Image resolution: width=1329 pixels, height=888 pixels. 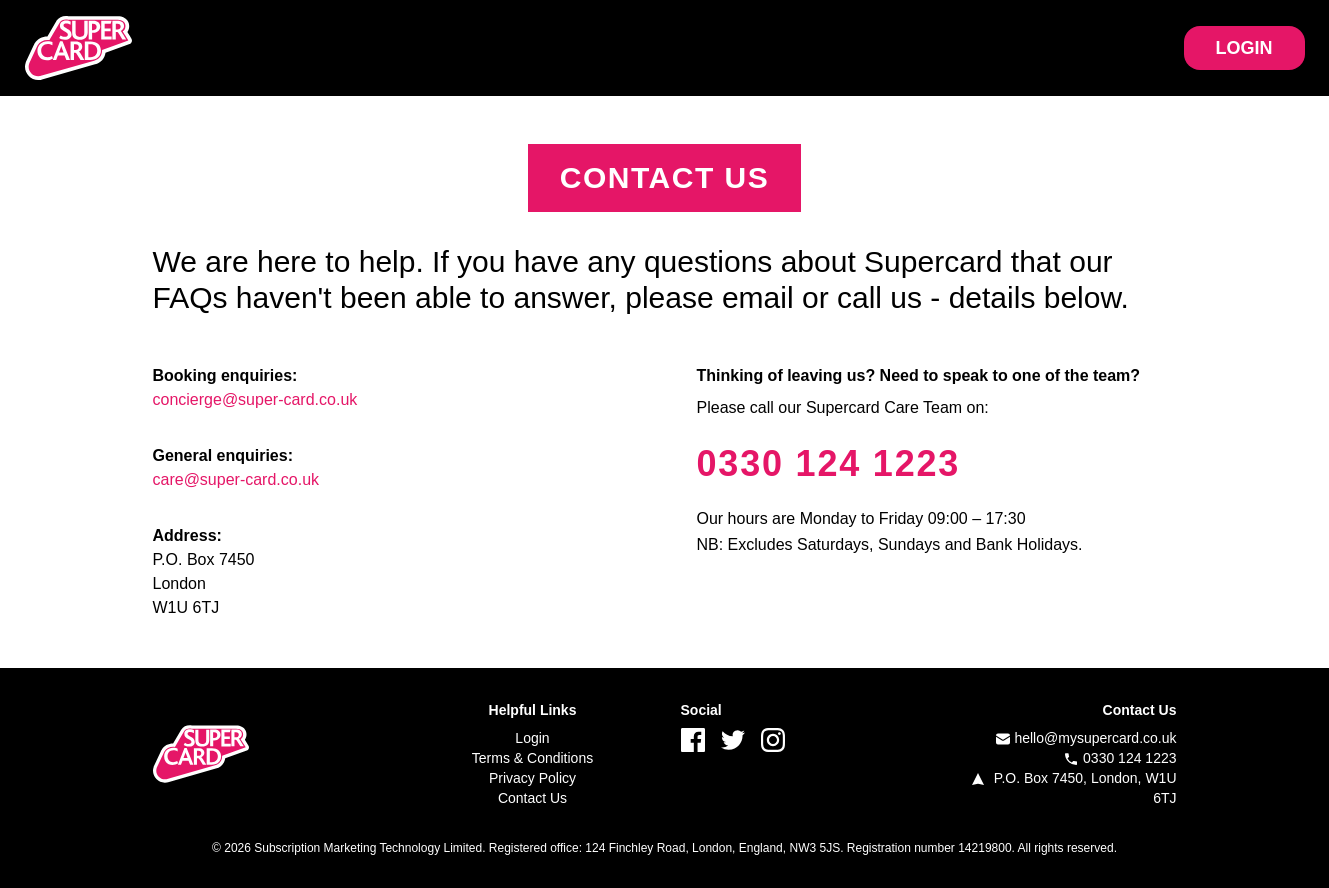 I want to click on Privacy Policy, so click(x=532, y=778).